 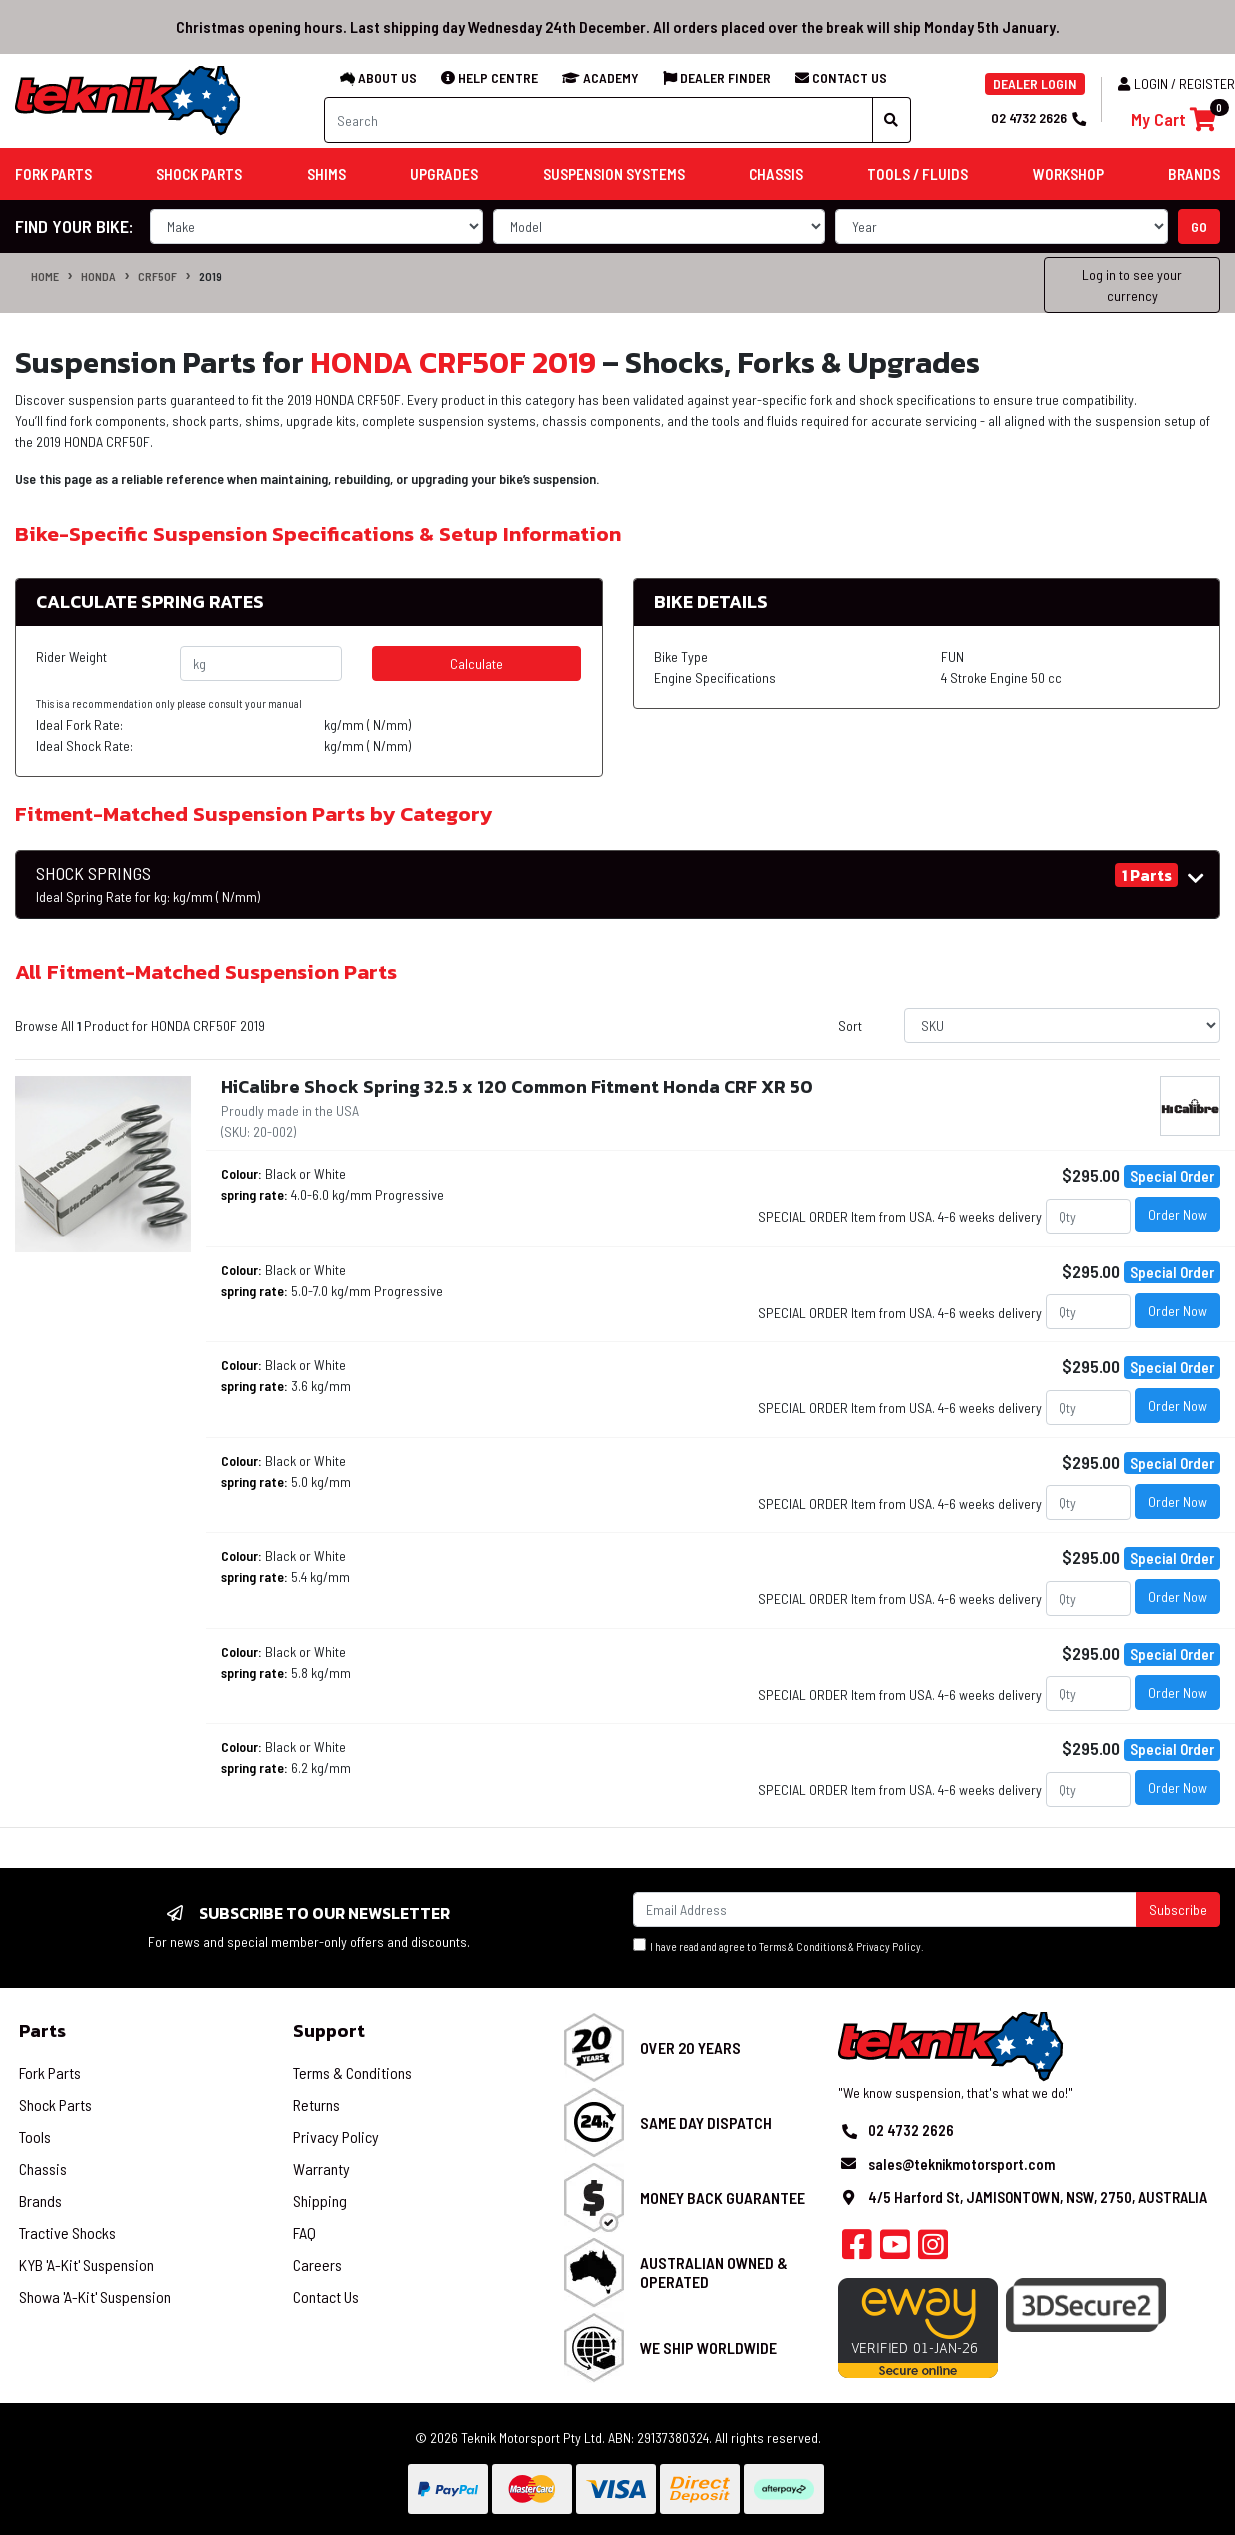 What do you see at coordinates (722, 2197) in the screenshot?
I see `Money Back Guarantee` at bounding box center [722, 2197].